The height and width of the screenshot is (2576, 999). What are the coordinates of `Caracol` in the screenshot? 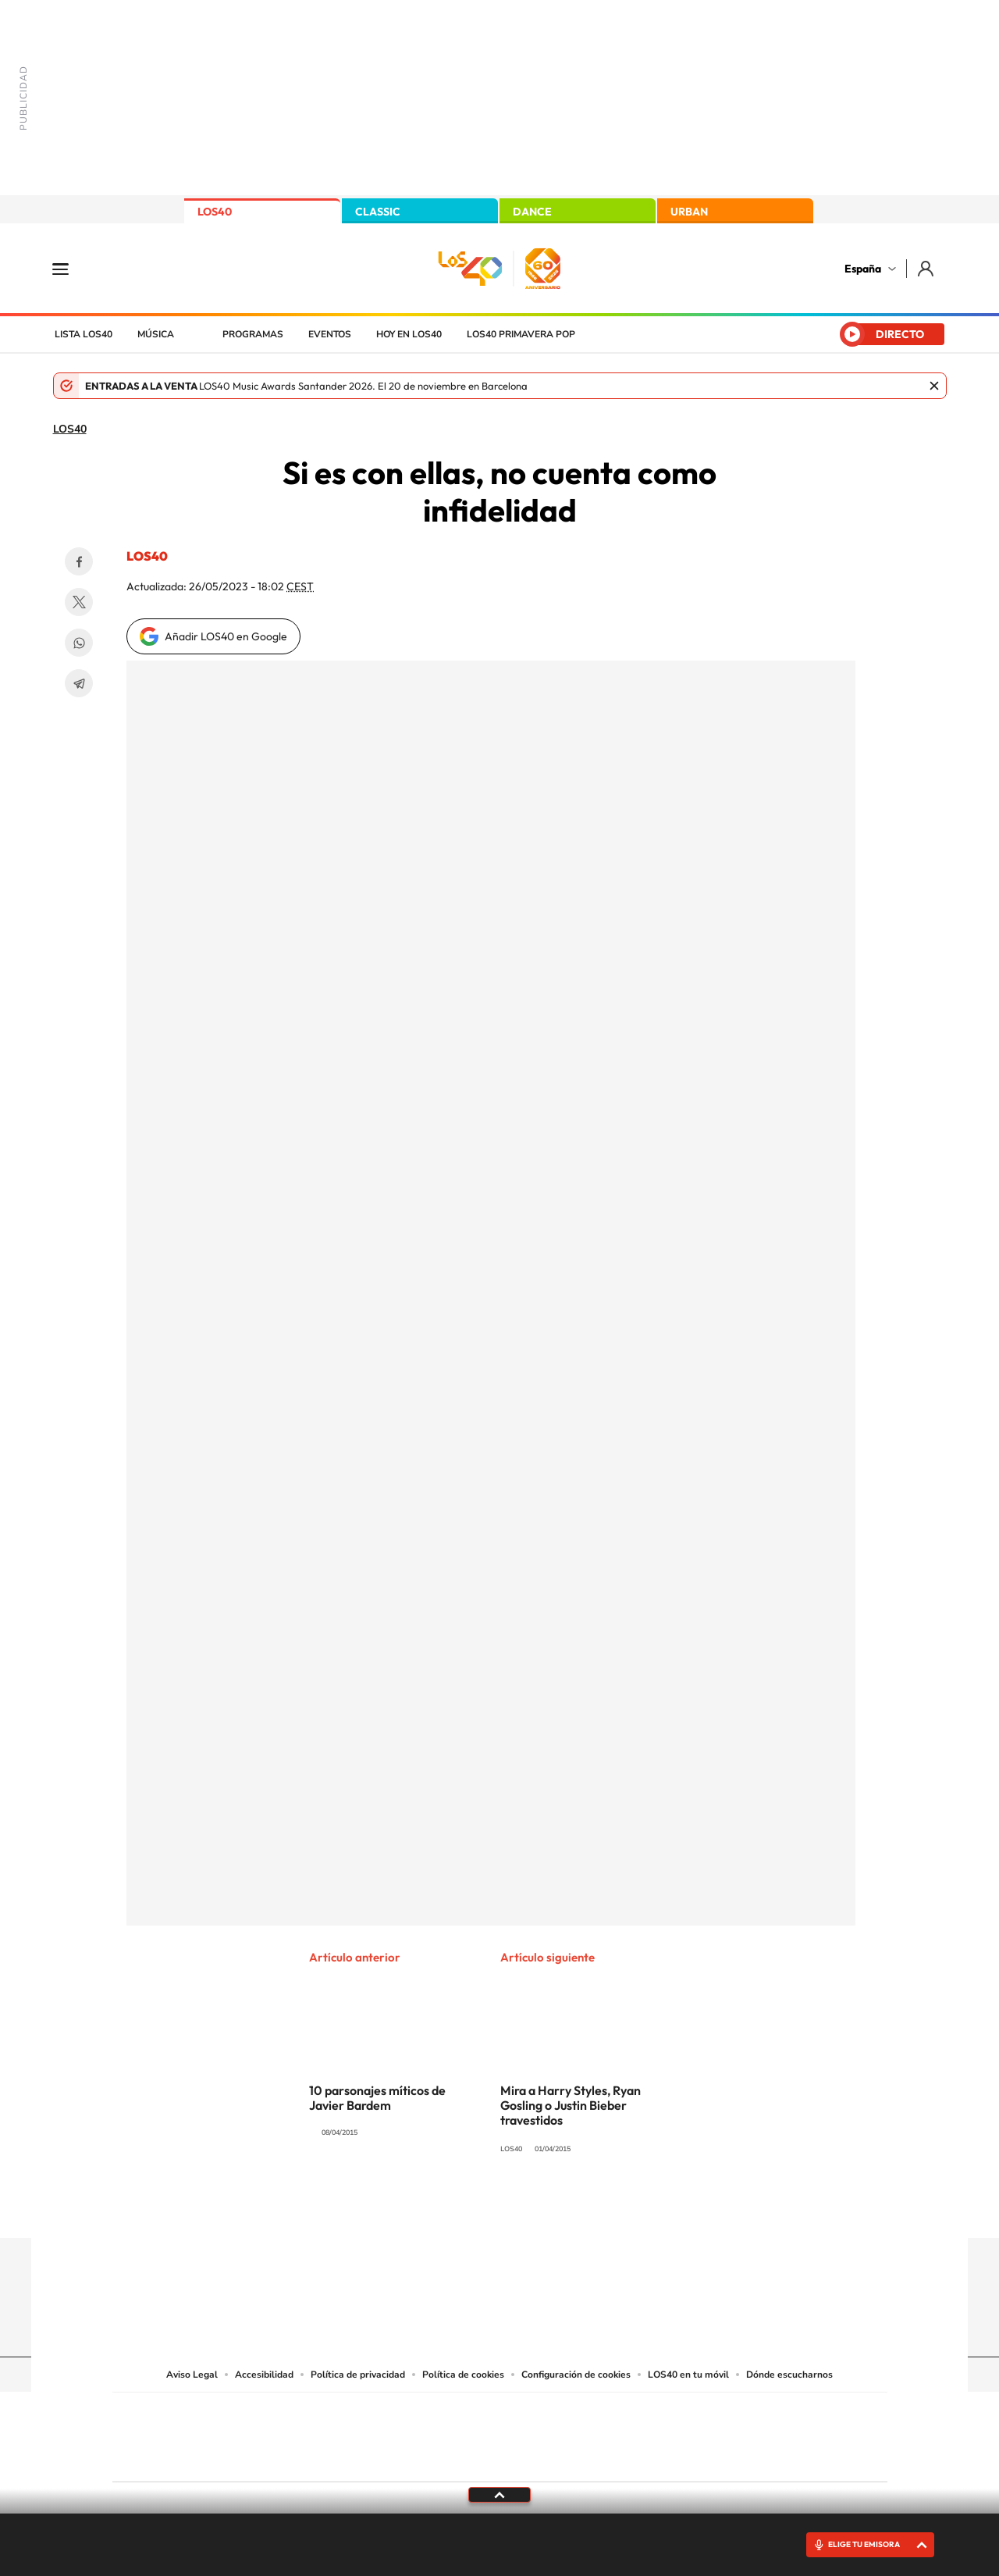 It's located at (777, 2414).